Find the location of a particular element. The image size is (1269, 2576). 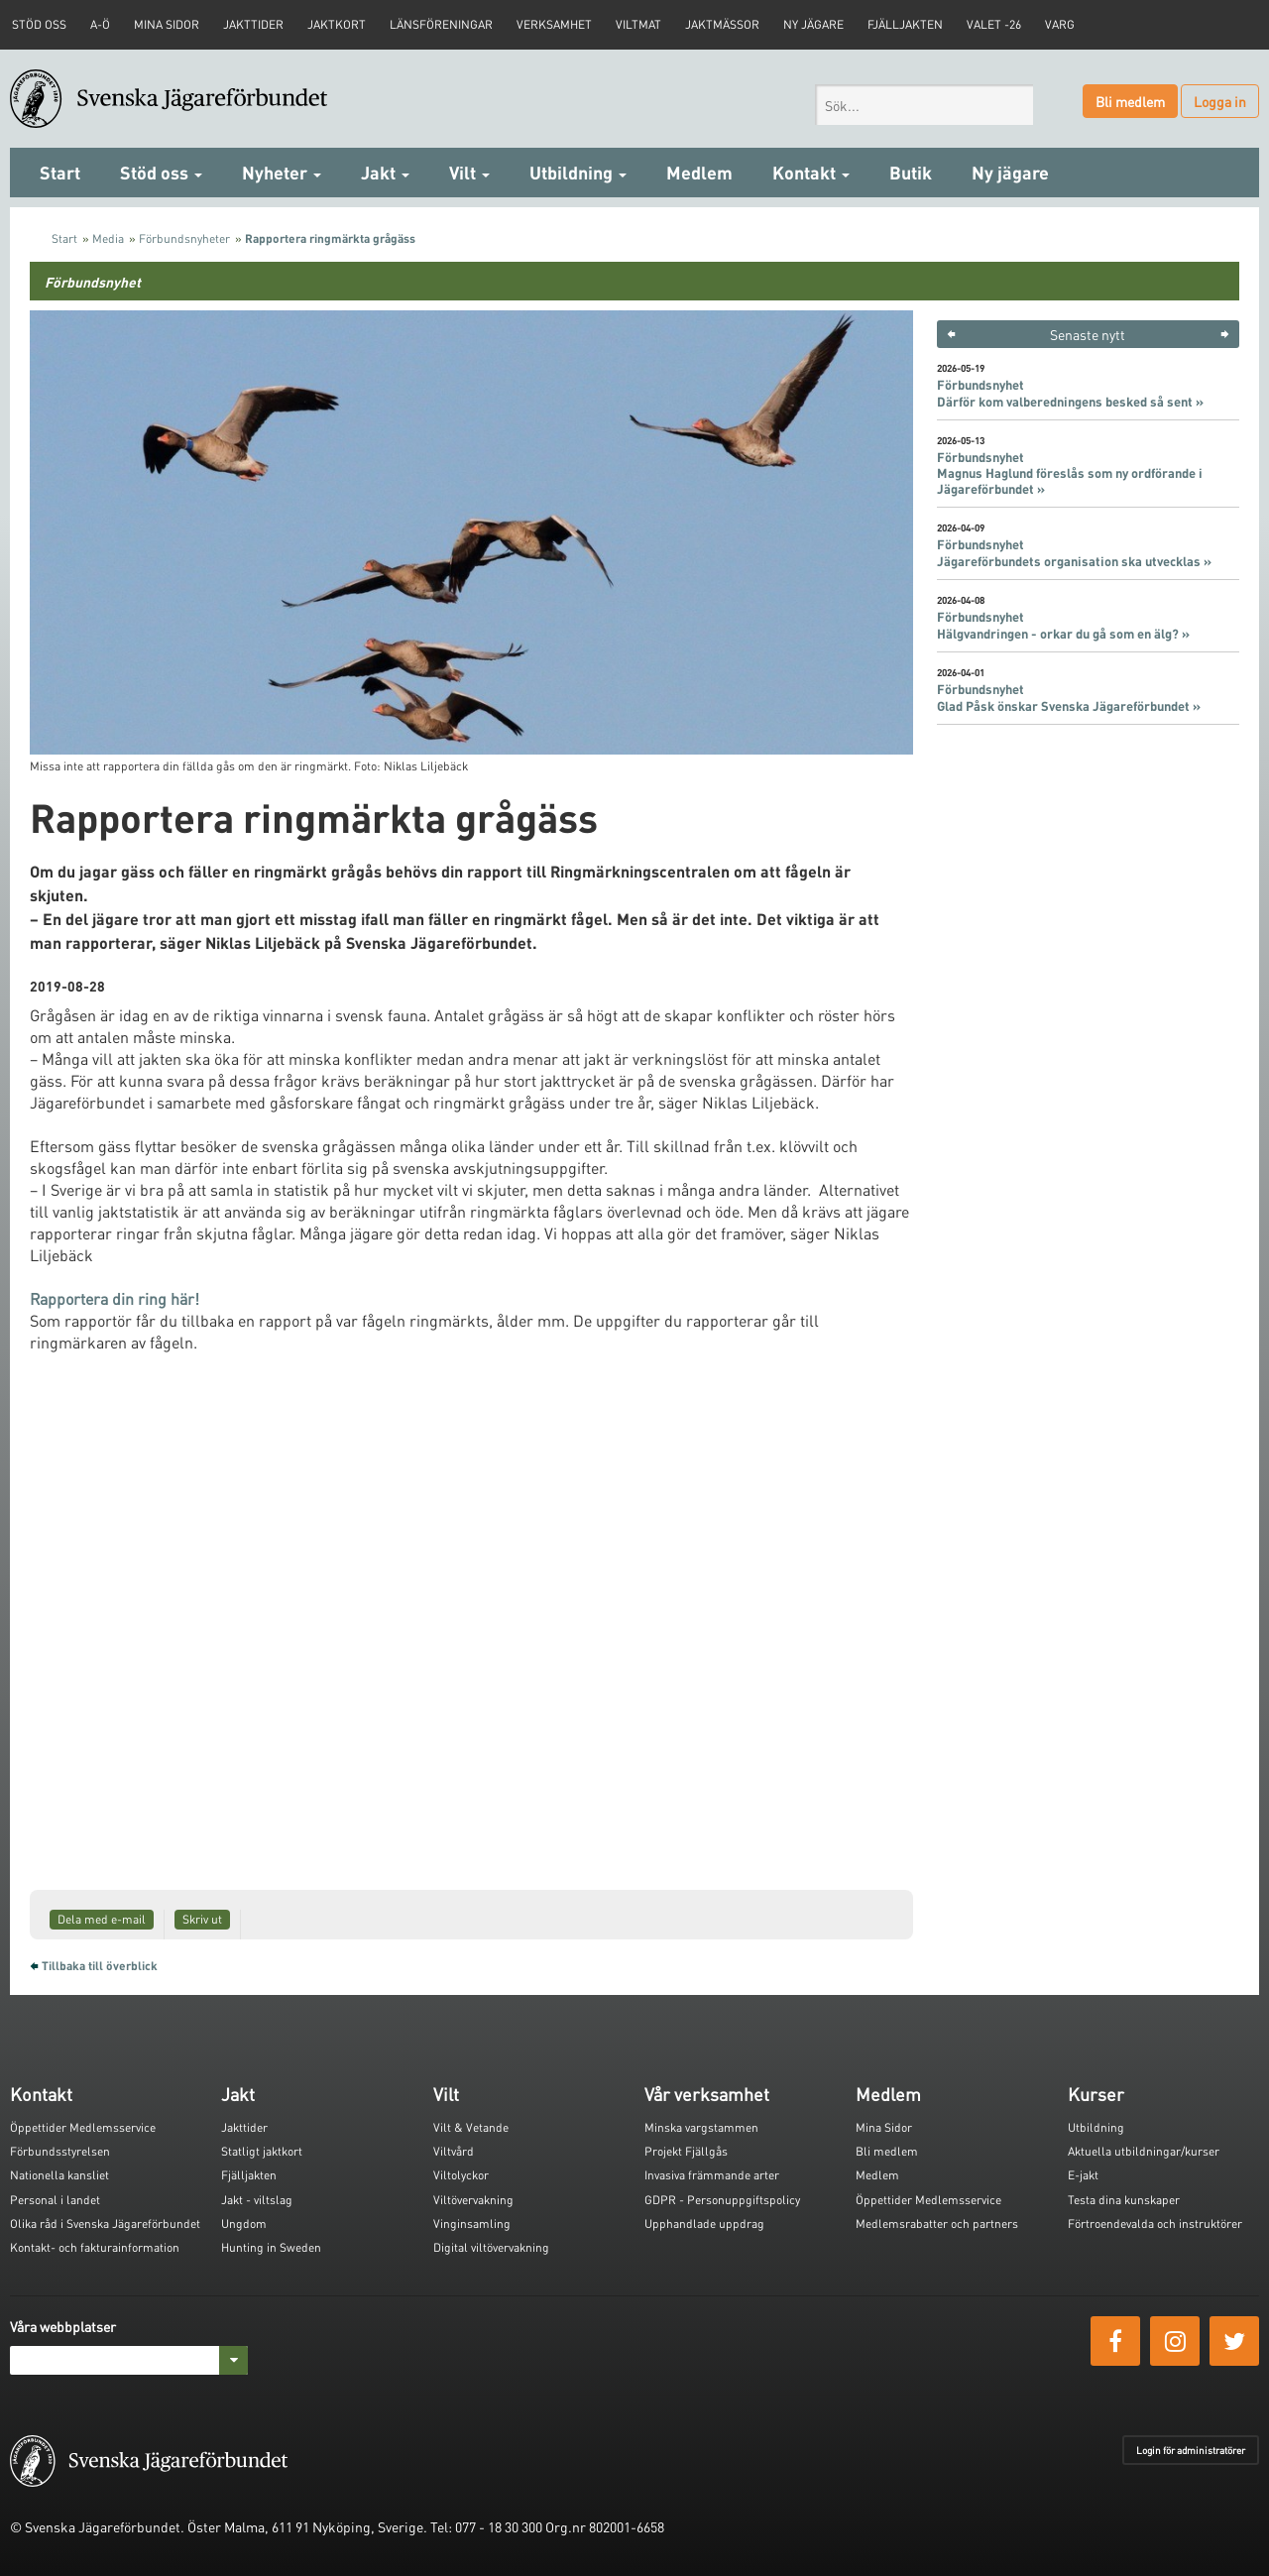

Skriv ut is located at coordinates (202, 1919).